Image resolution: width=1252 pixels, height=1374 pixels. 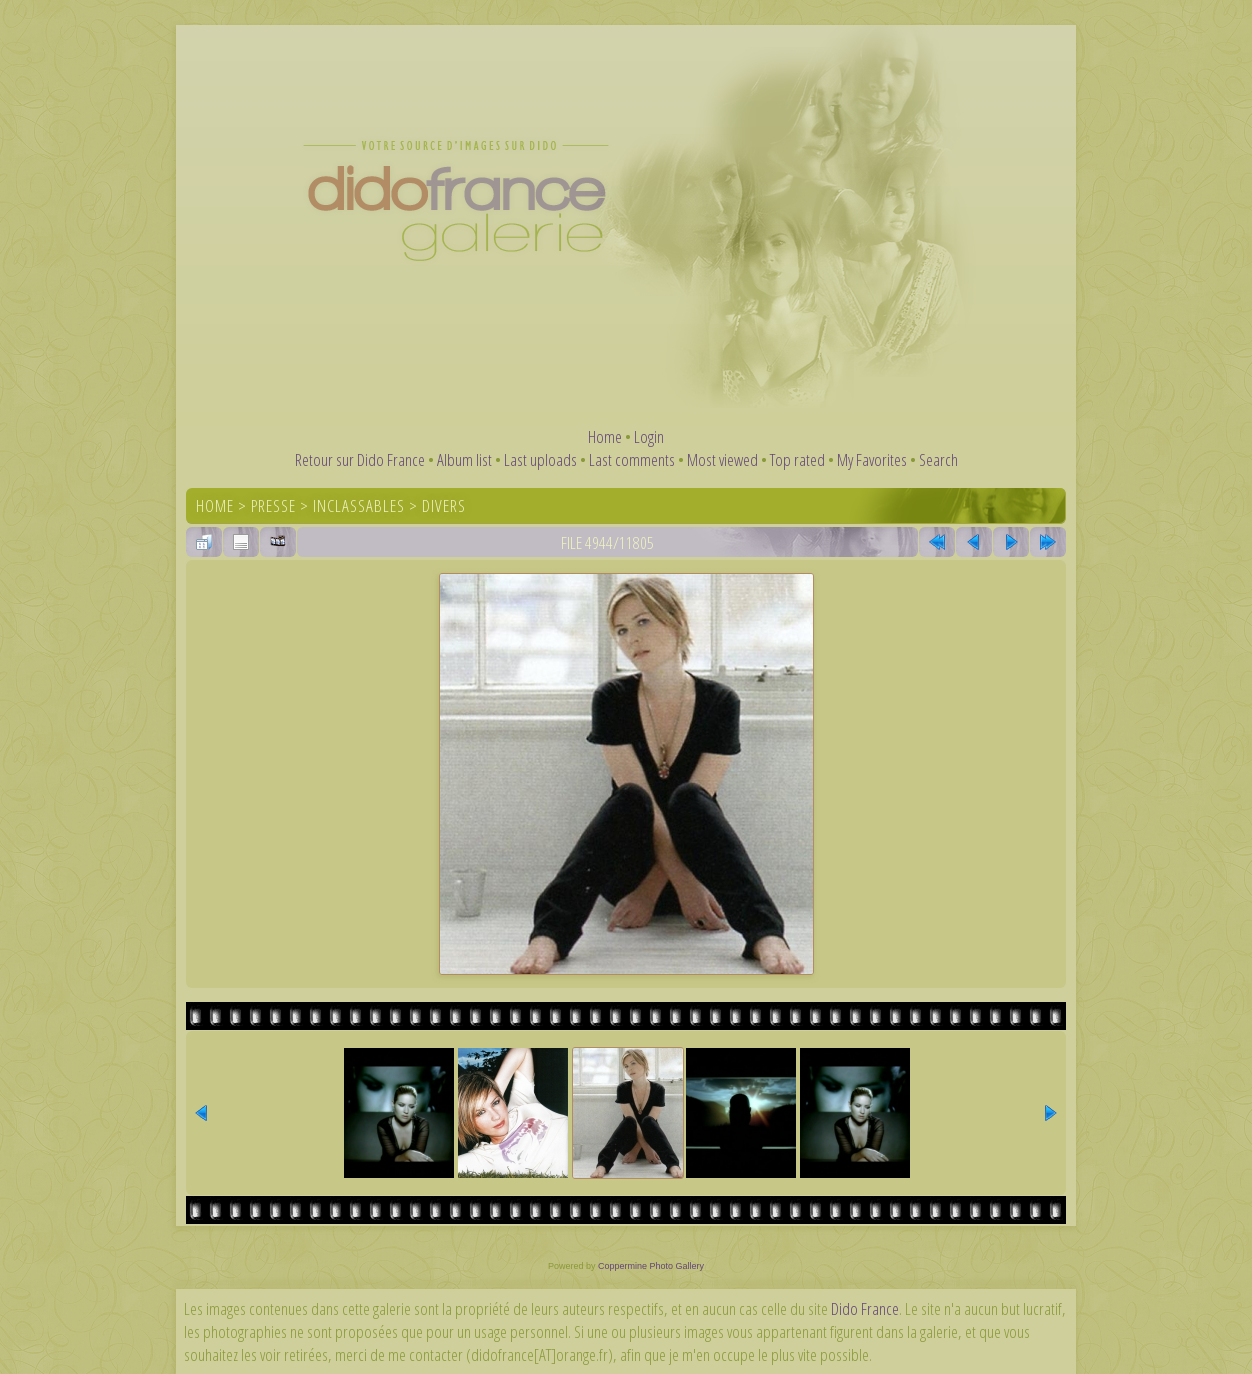 What do you see at coordinates (649, 436) in the screenshot?
I see `Login` at bounding box center [649, 436].